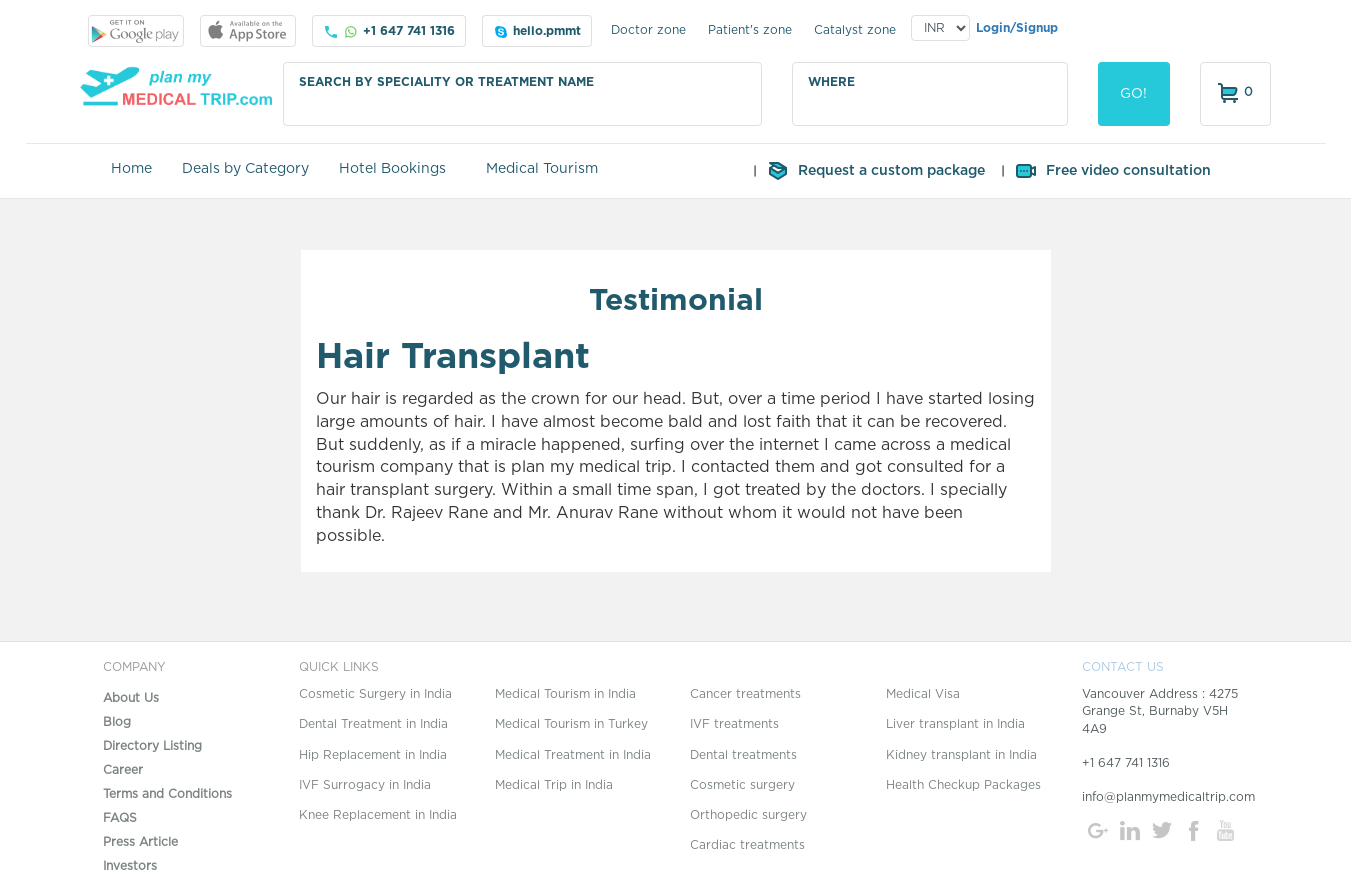 The height and width of the screenshot is (888, 1351). I want to click on Press Article, so click(140, 842).